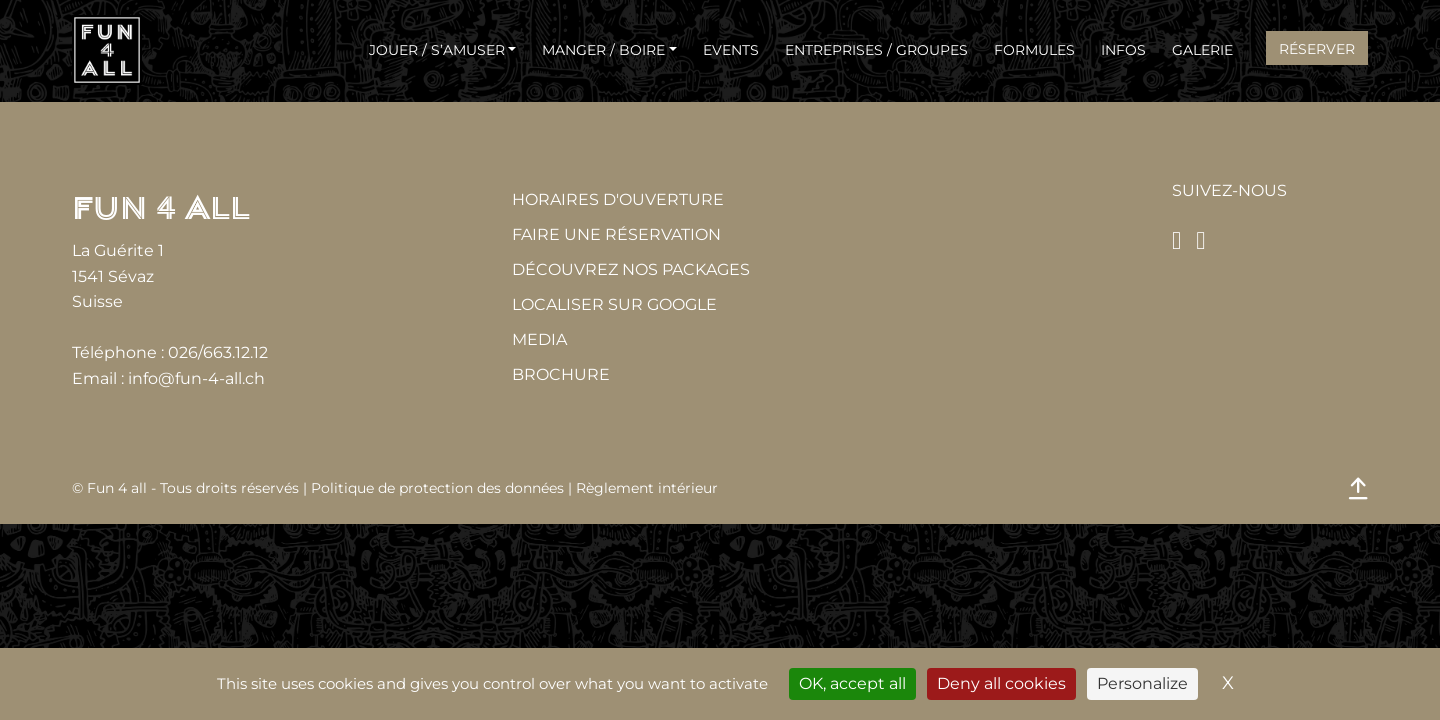 The image size is (1440, 720). I want to click on Découvrez nos packages, so click(631, 269).